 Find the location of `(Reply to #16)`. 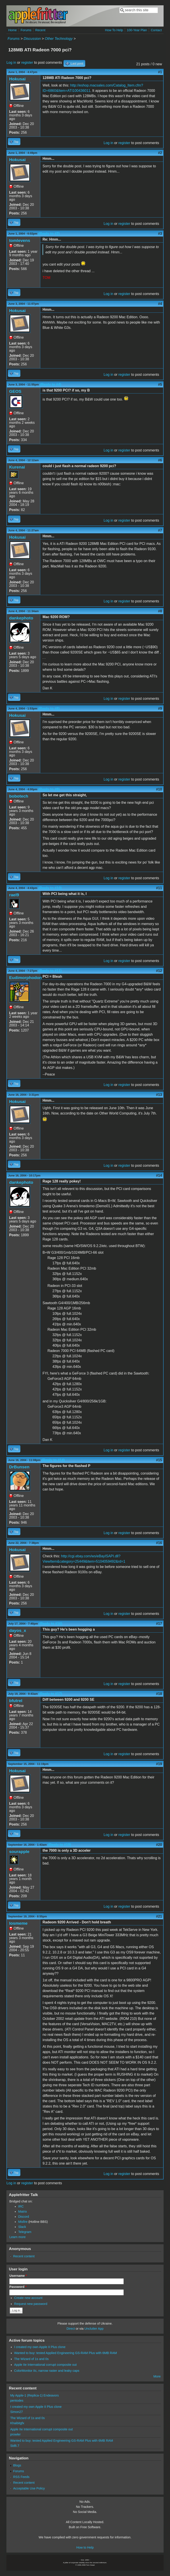

(Reply to #16) is located at coordinates (50, 1623).